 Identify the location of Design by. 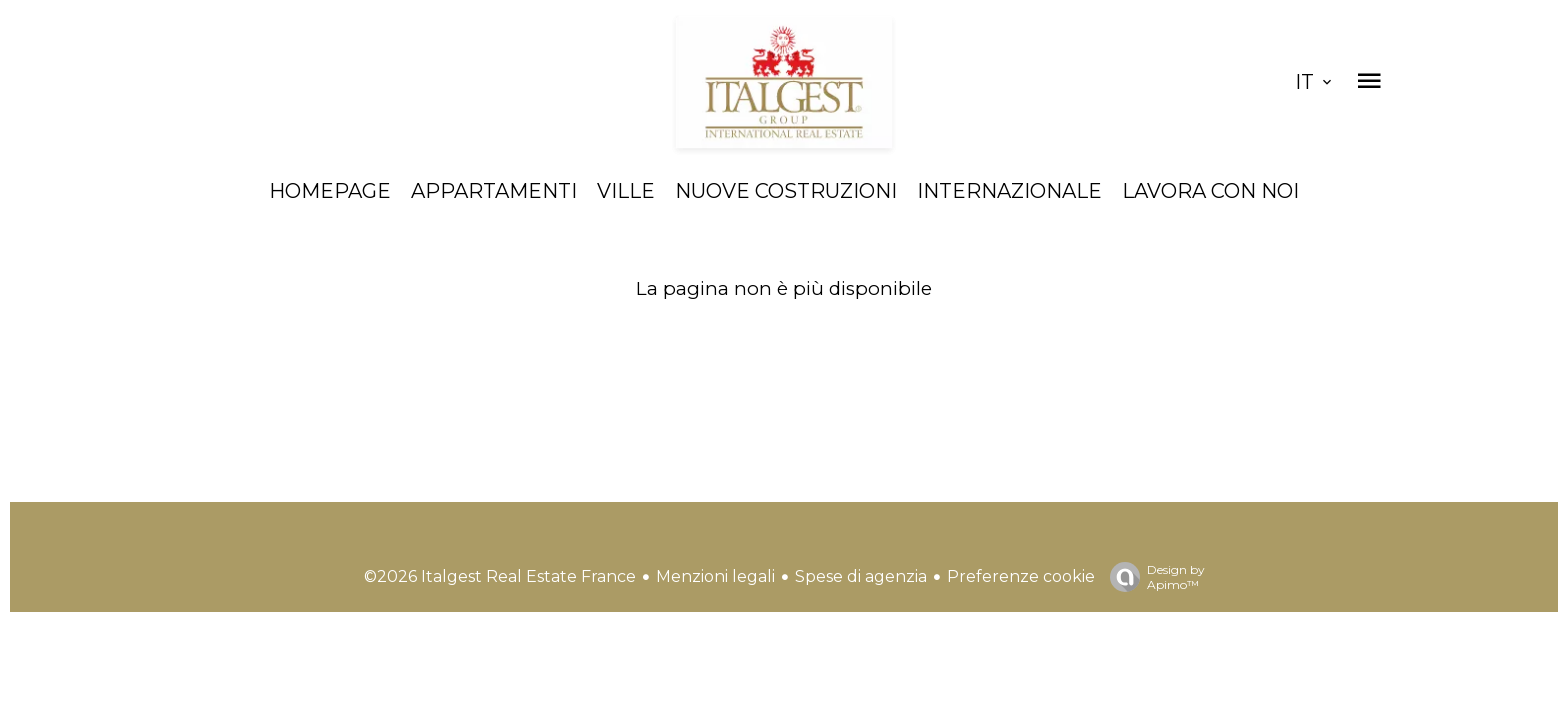
(1152, 577).